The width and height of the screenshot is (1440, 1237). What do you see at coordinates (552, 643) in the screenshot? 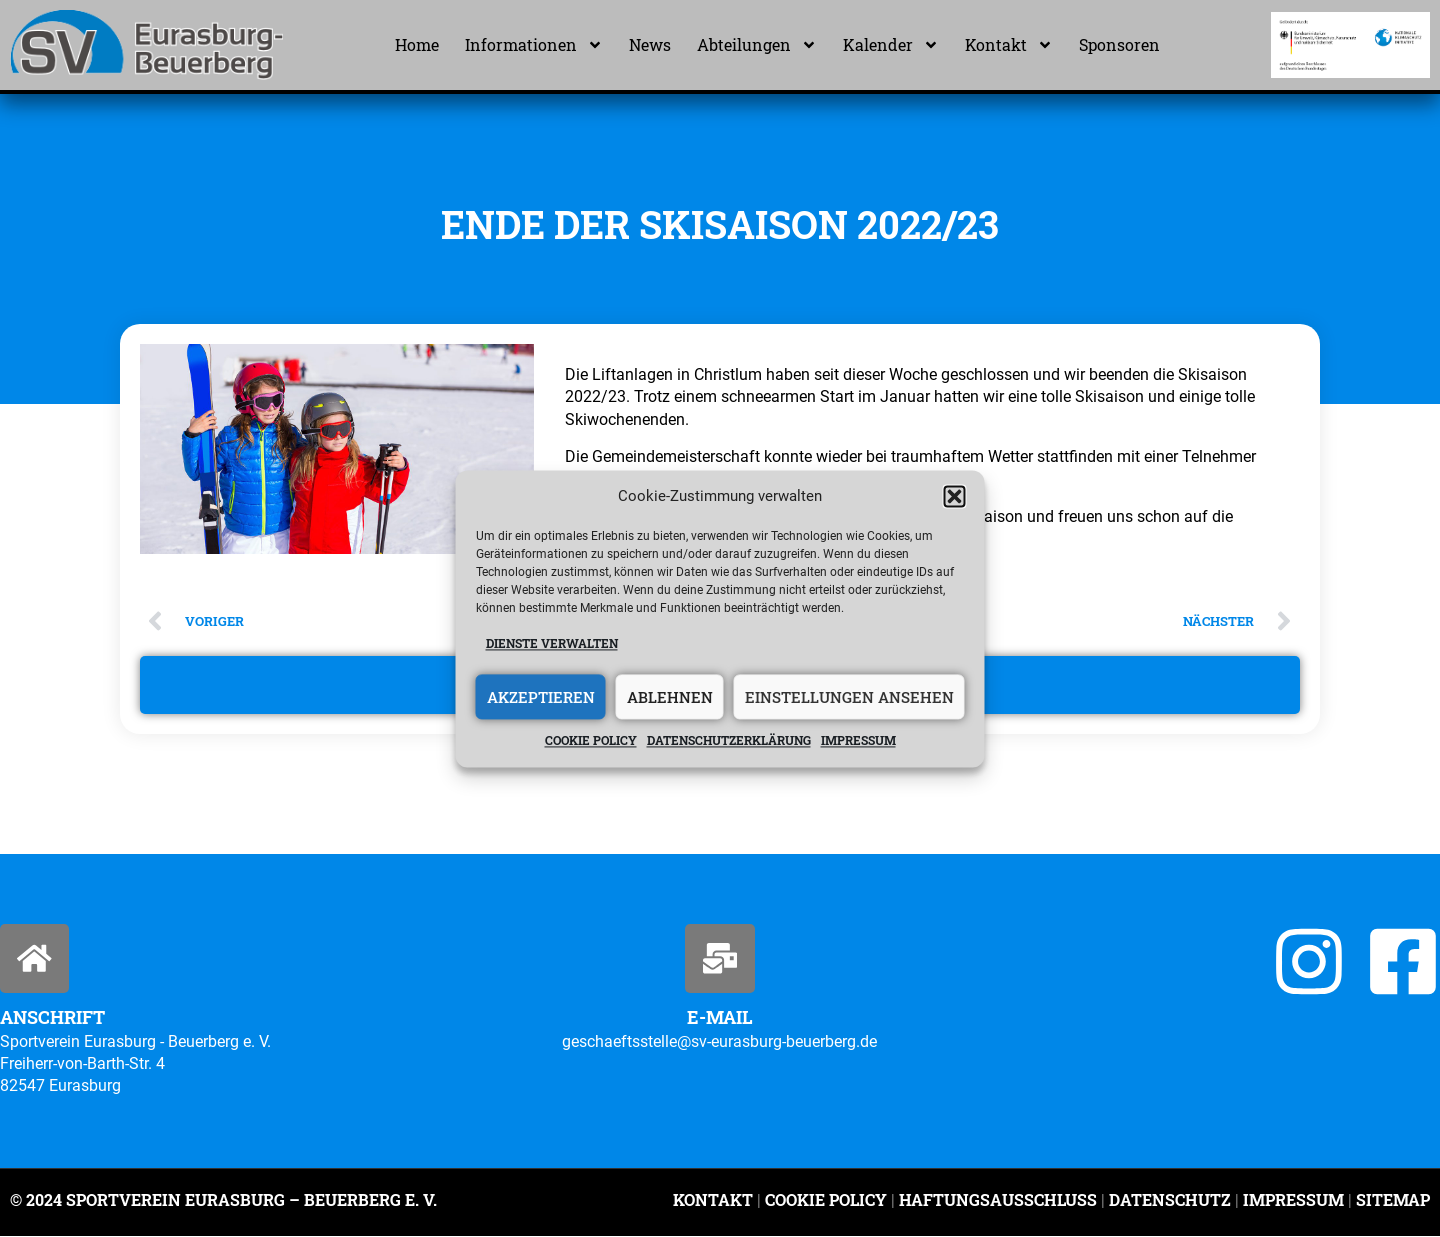
I see `Dienste verwalten` at bounding box center [552, 643].